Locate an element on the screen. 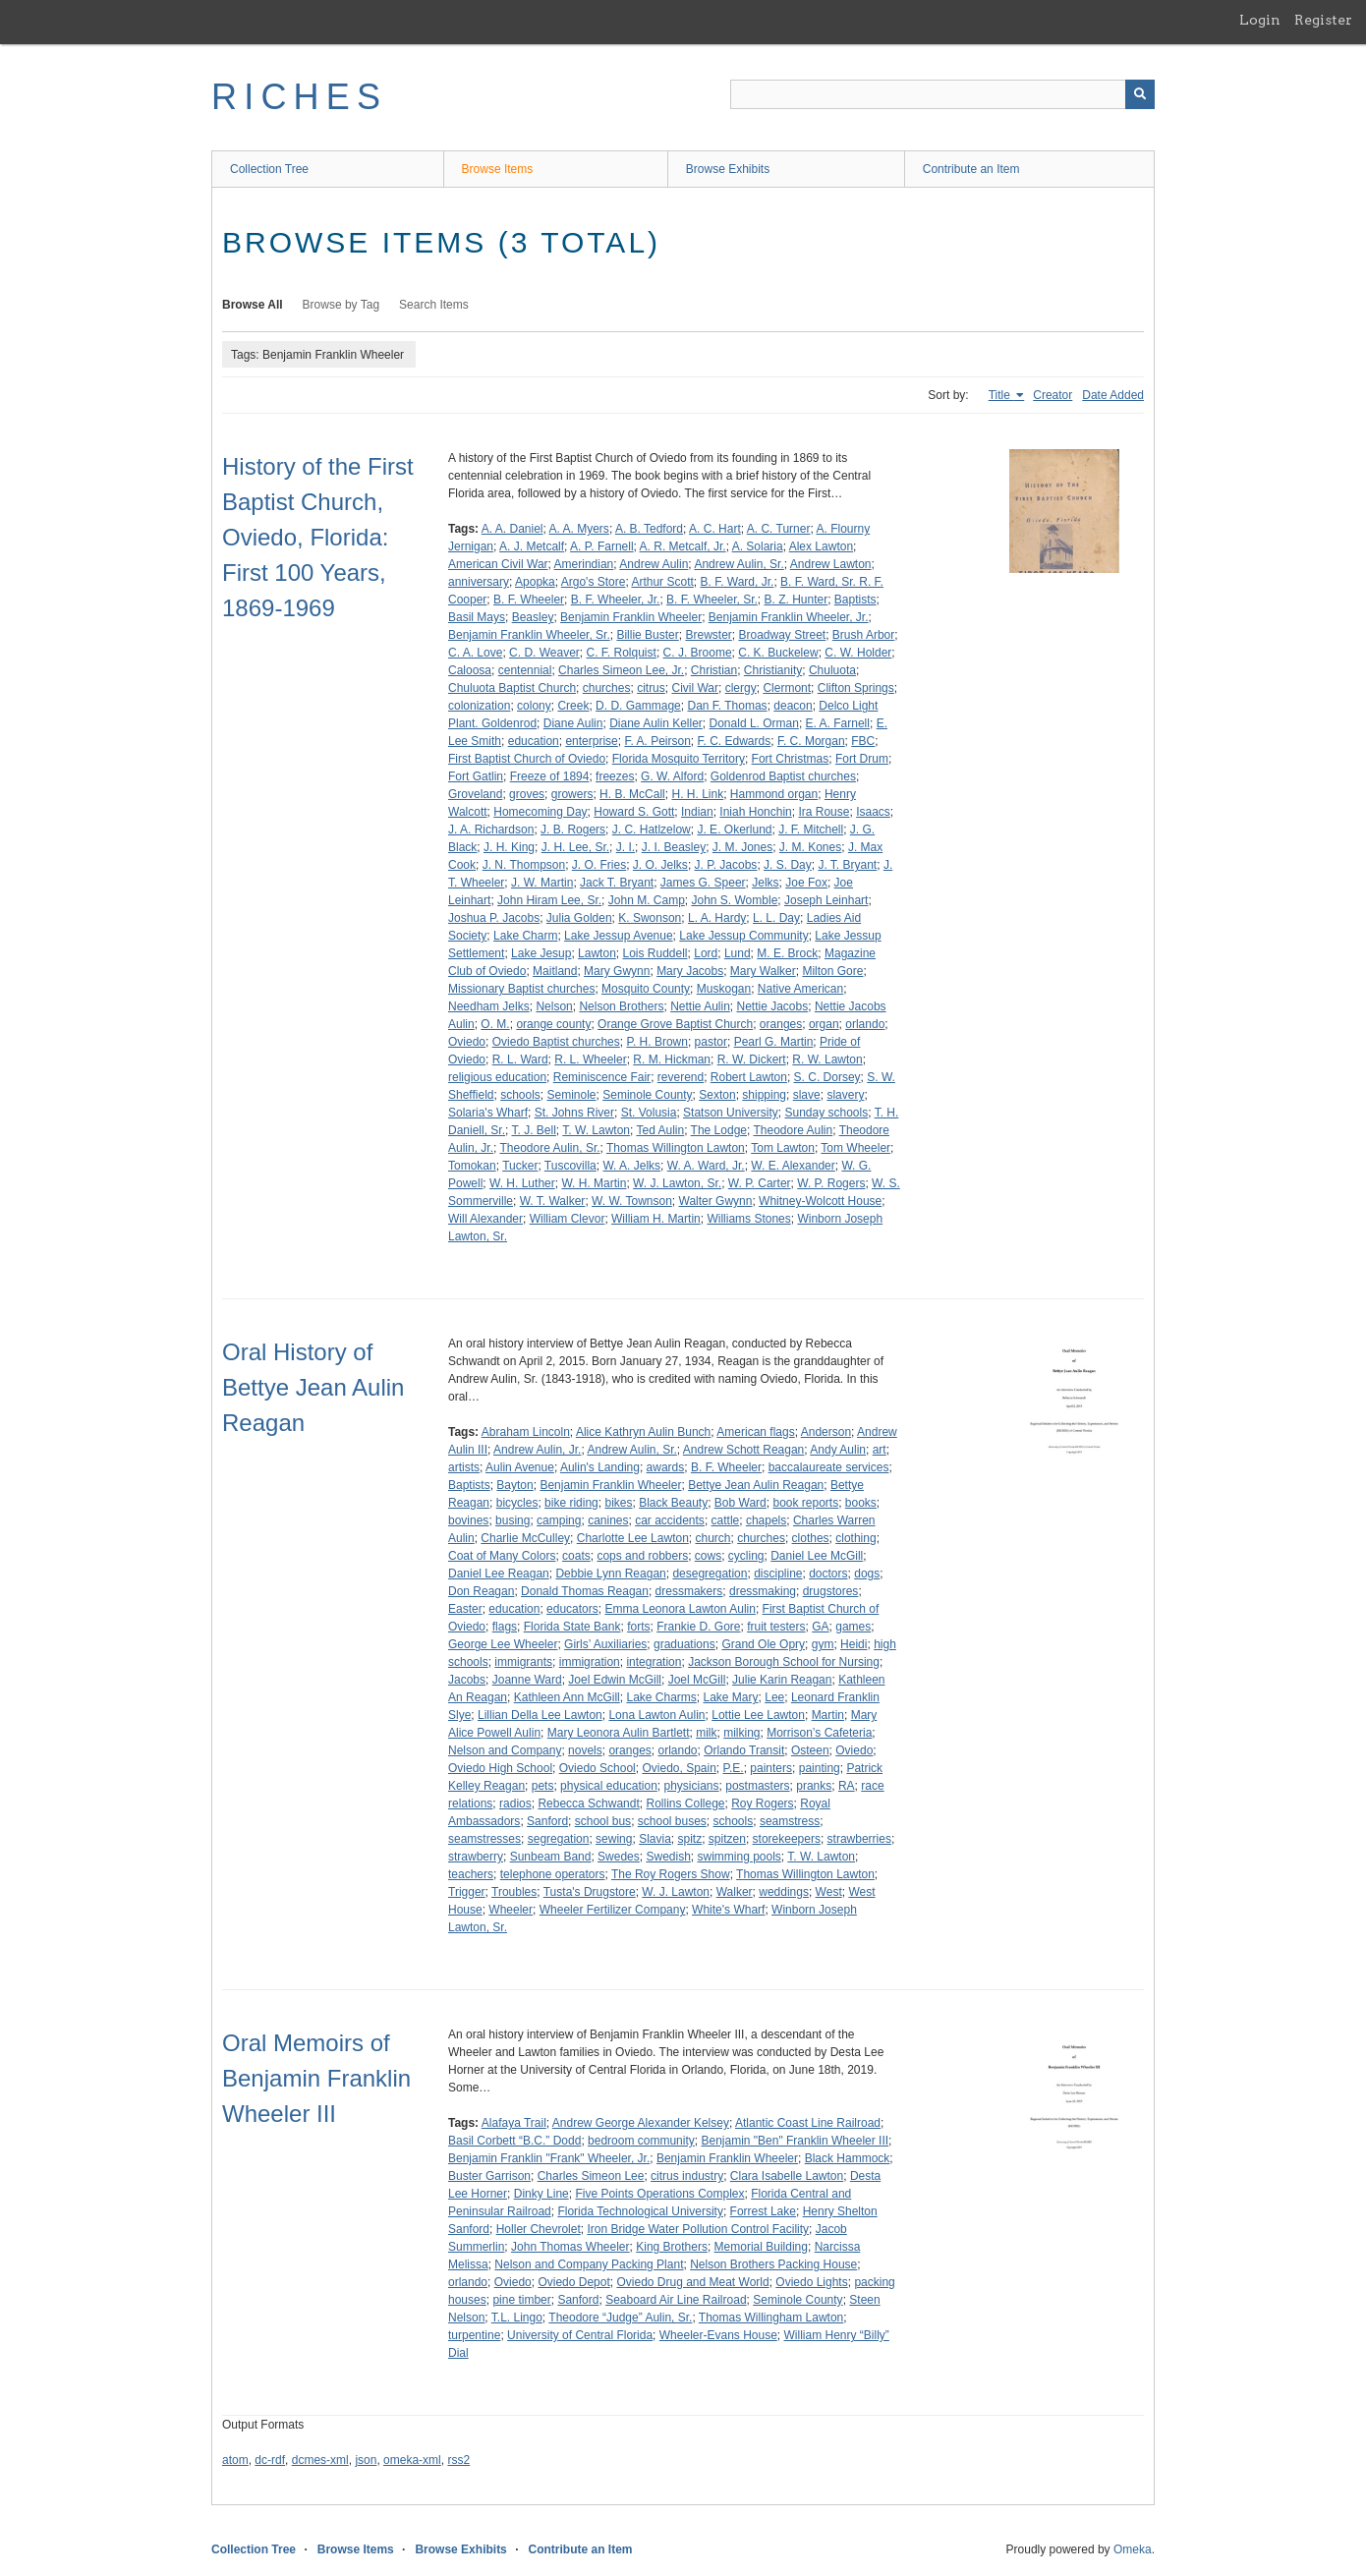  St. Johns River is located at coordinates (574, 1112).